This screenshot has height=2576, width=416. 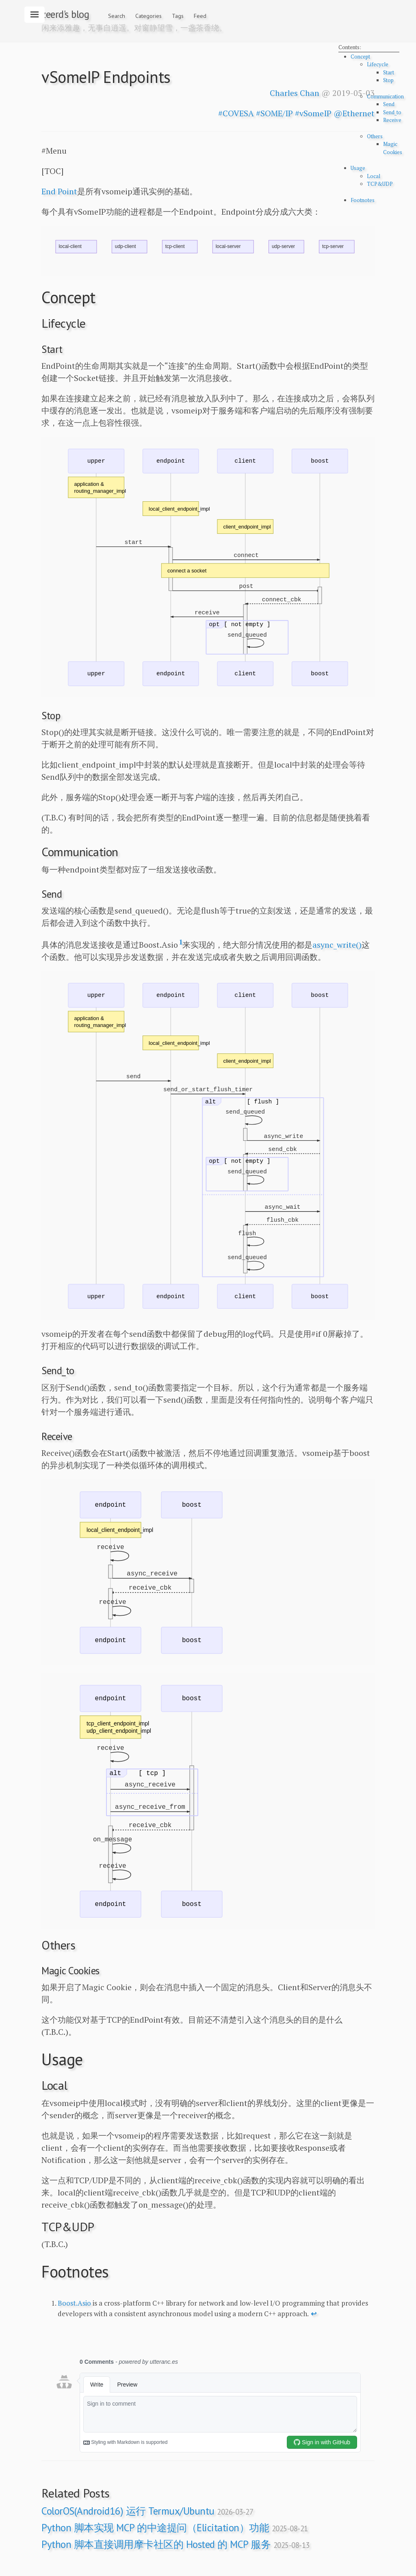 I want to click on Send_to, so click(x=392, y=112).